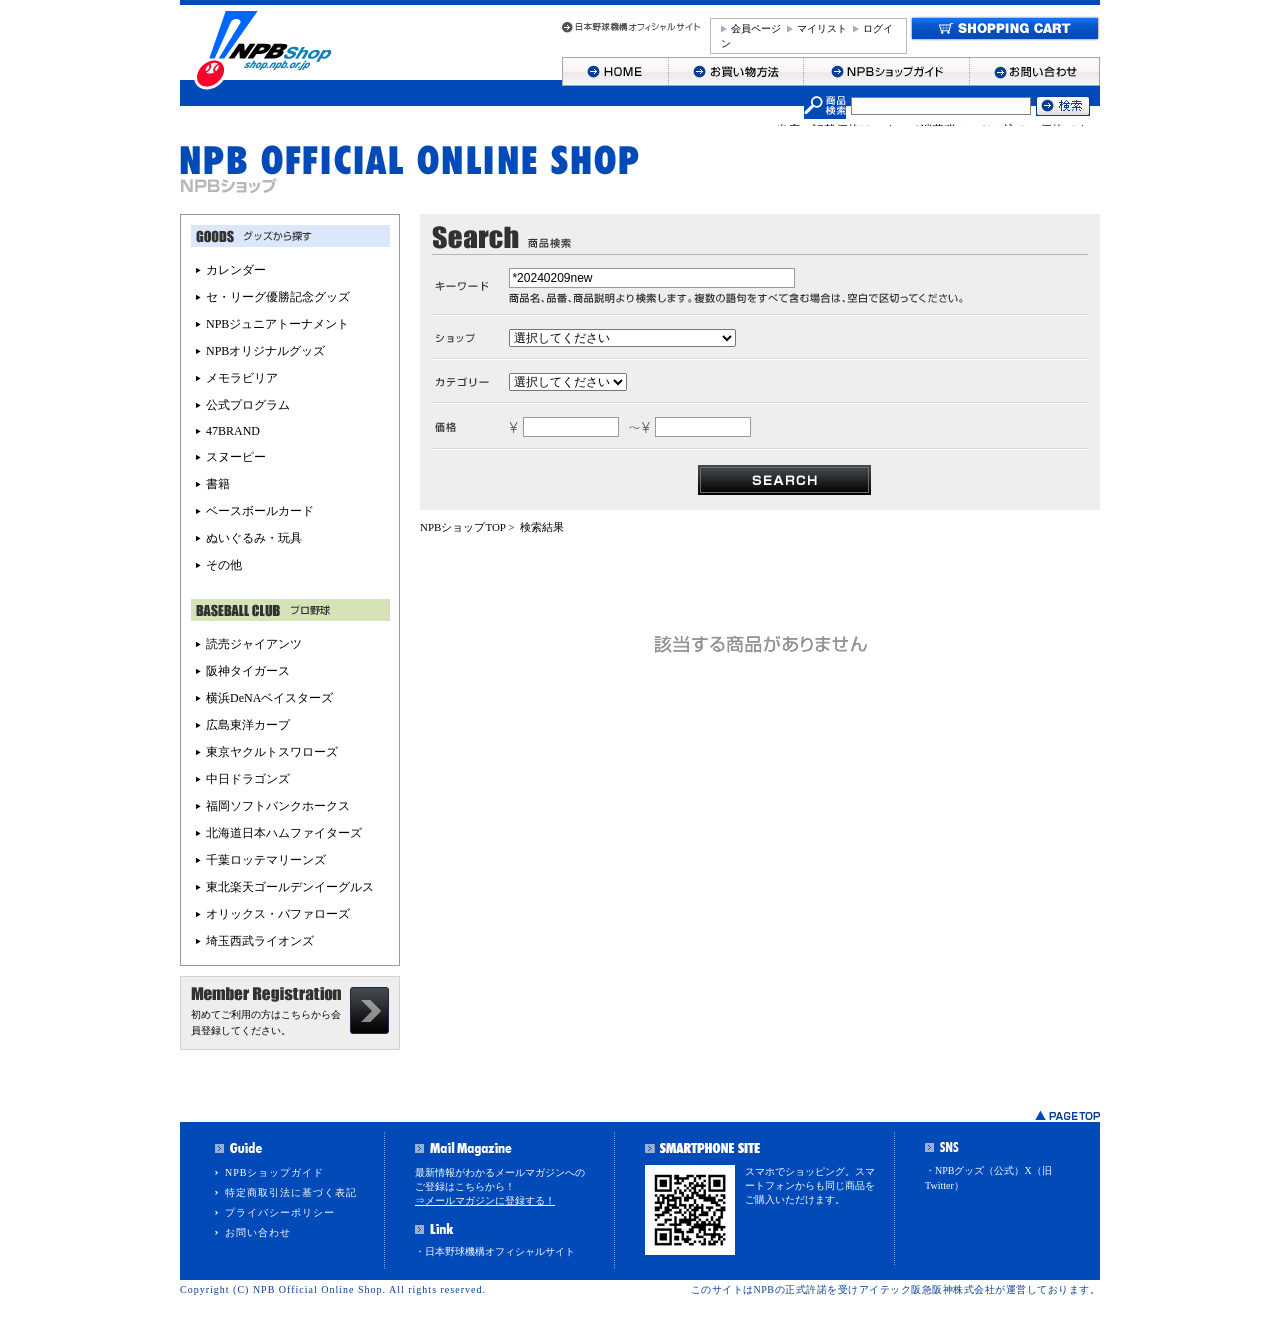 The image size is (1280, 1317). Describe the element at coordinates (258, 1232) in the screenshot. I see `お問い合わせ` at that location.